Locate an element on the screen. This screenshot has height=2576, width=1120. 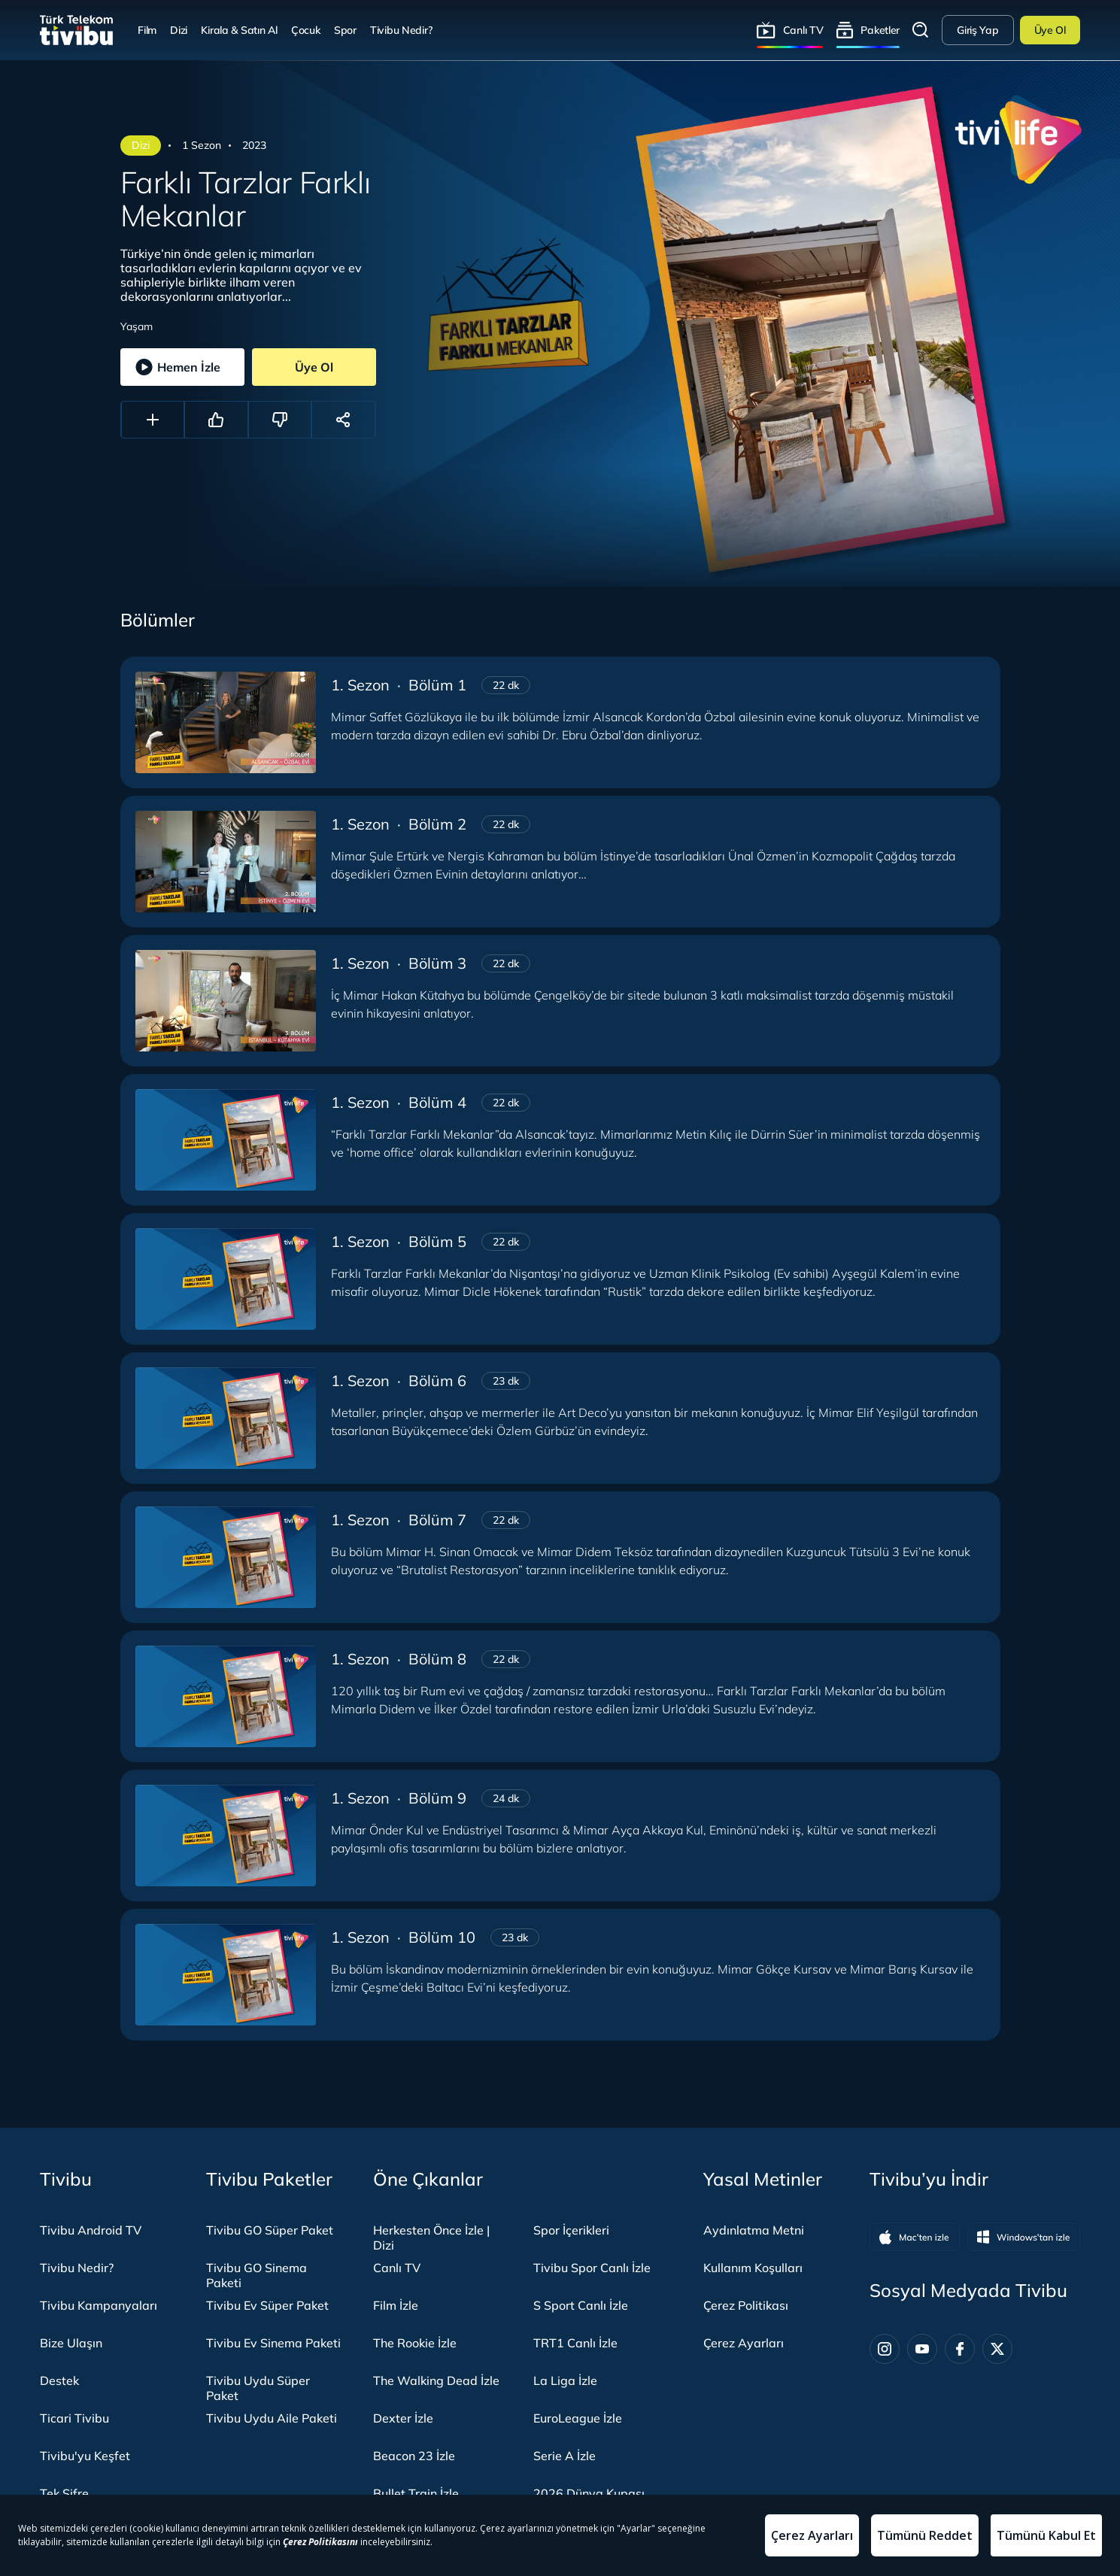
Canlı TV is located at coordinates (803, 29).